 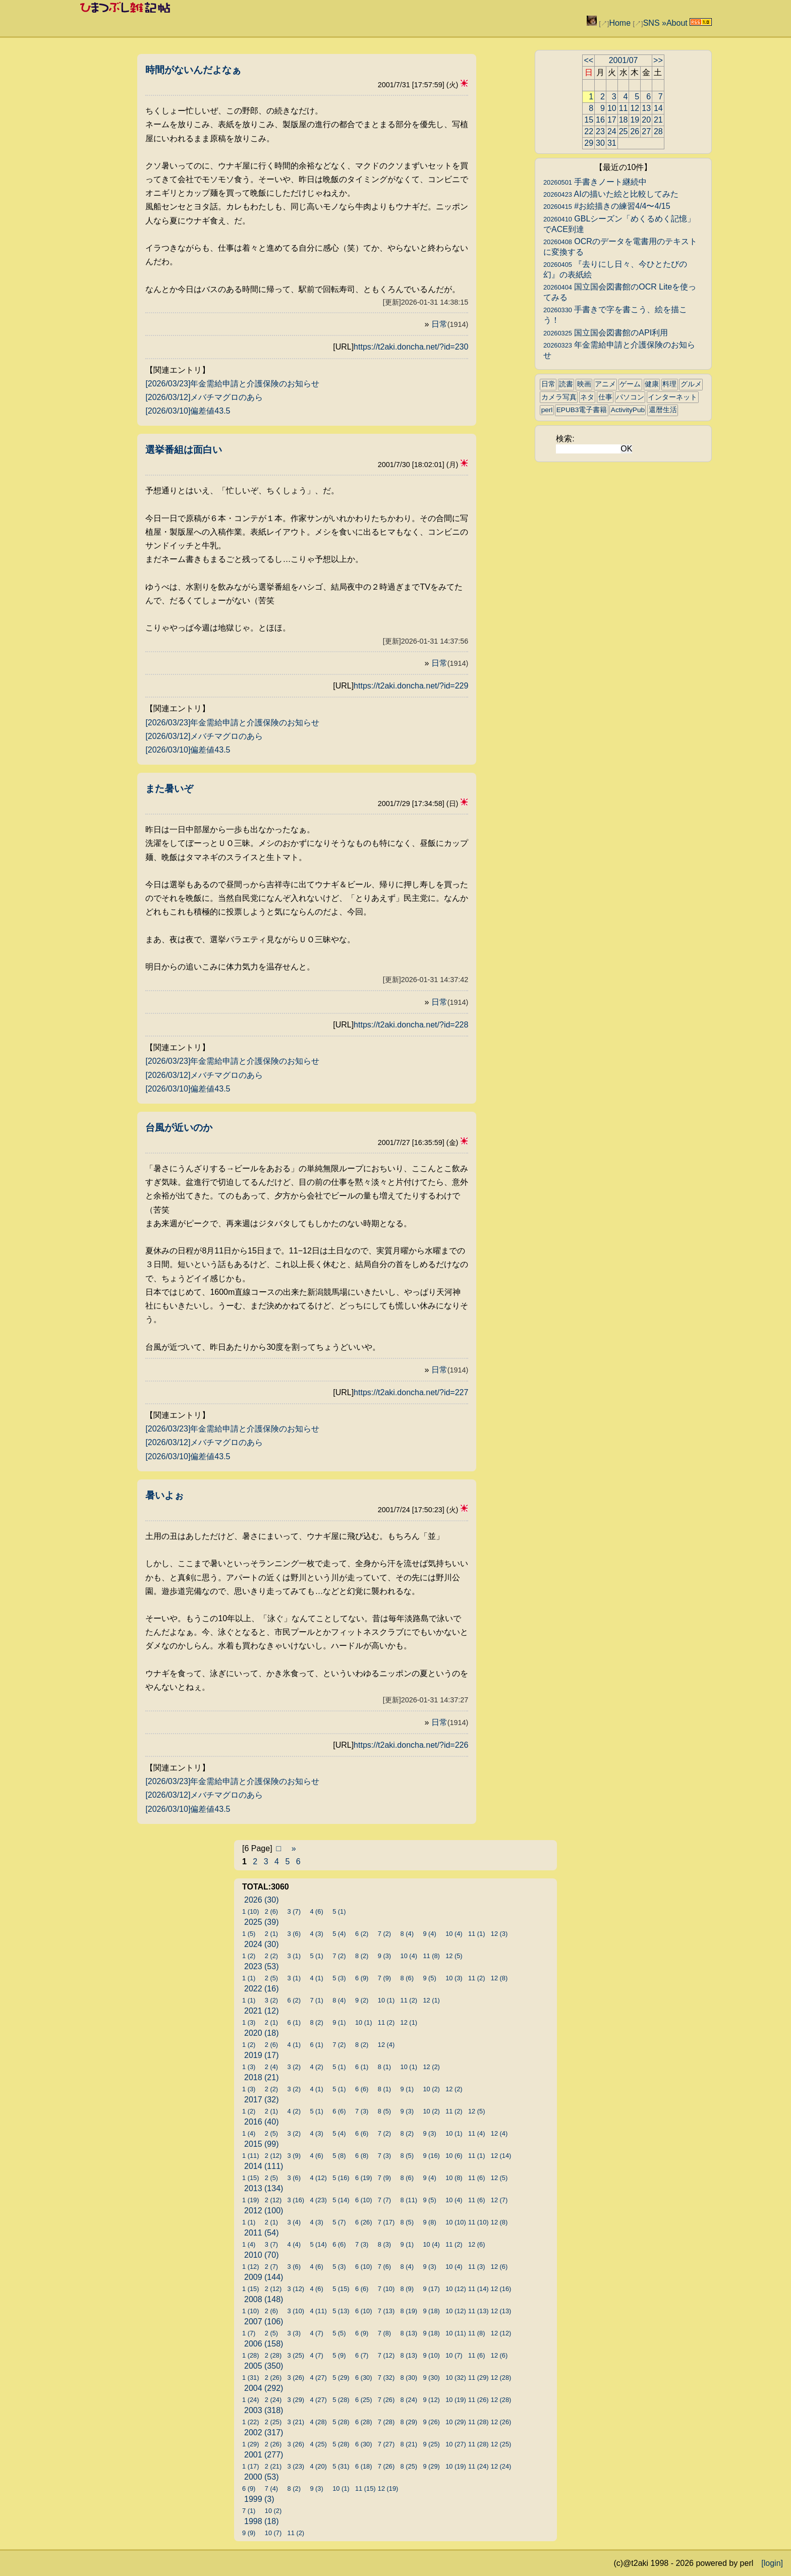 I want to click on 24, so click(x=611, y=131).